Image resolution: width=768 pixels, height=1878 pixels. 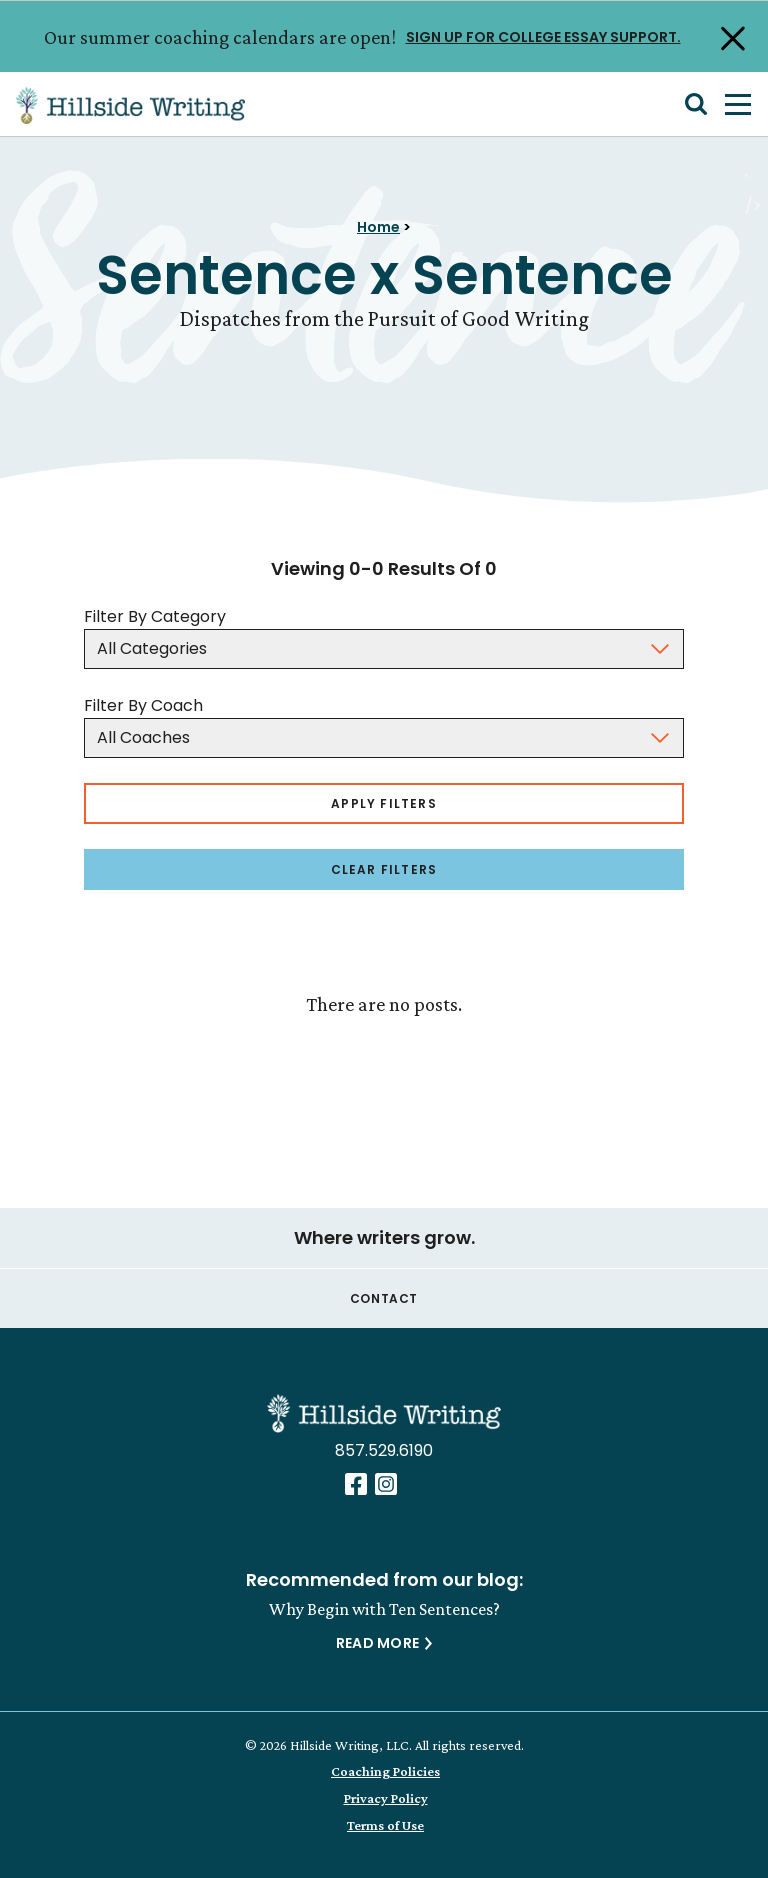 I want to click on Clear Filters, so click(x=384, y=869).